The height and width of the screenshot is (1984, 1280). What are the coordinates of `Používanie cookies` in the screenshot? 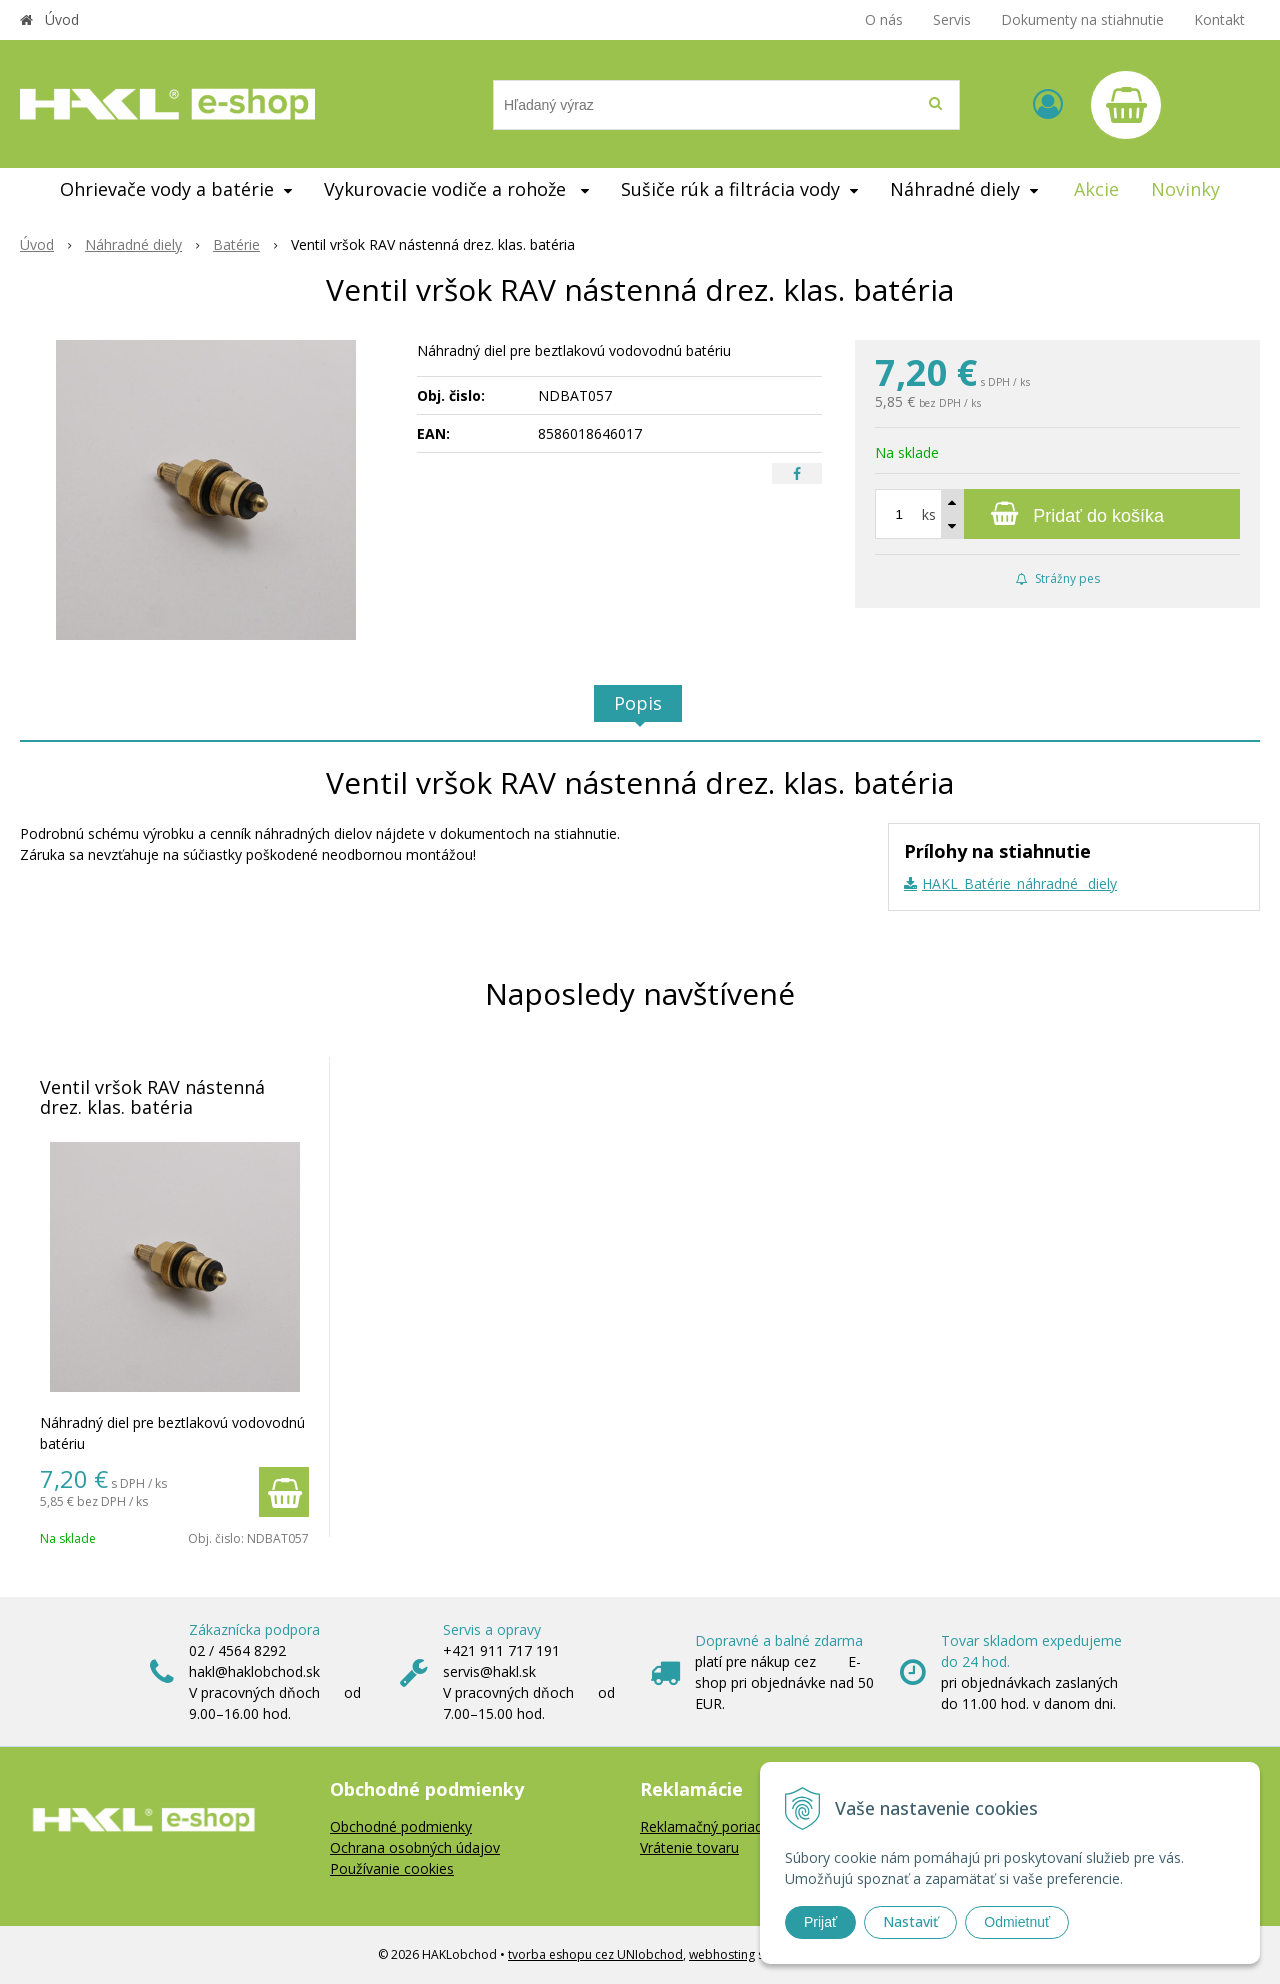 It's located at (392, 1868).